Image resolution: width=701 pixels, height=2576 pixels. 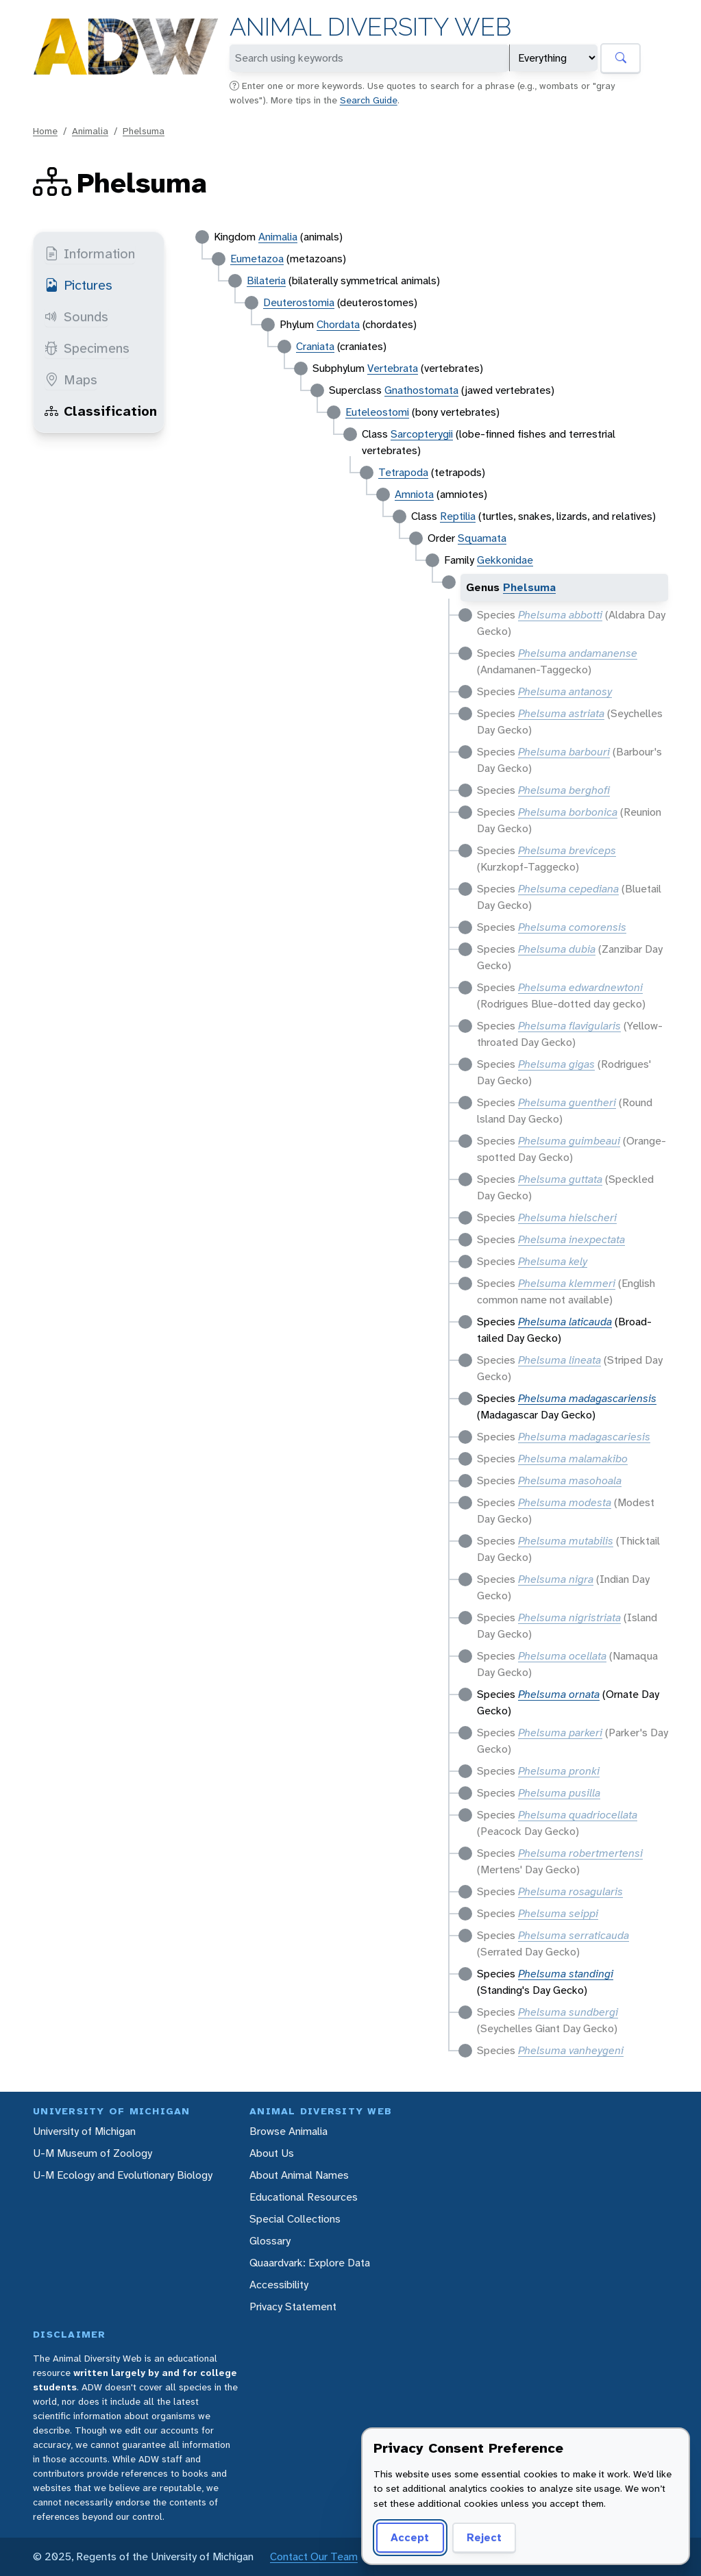 I want to click on Information, so click(x=90, y=253).